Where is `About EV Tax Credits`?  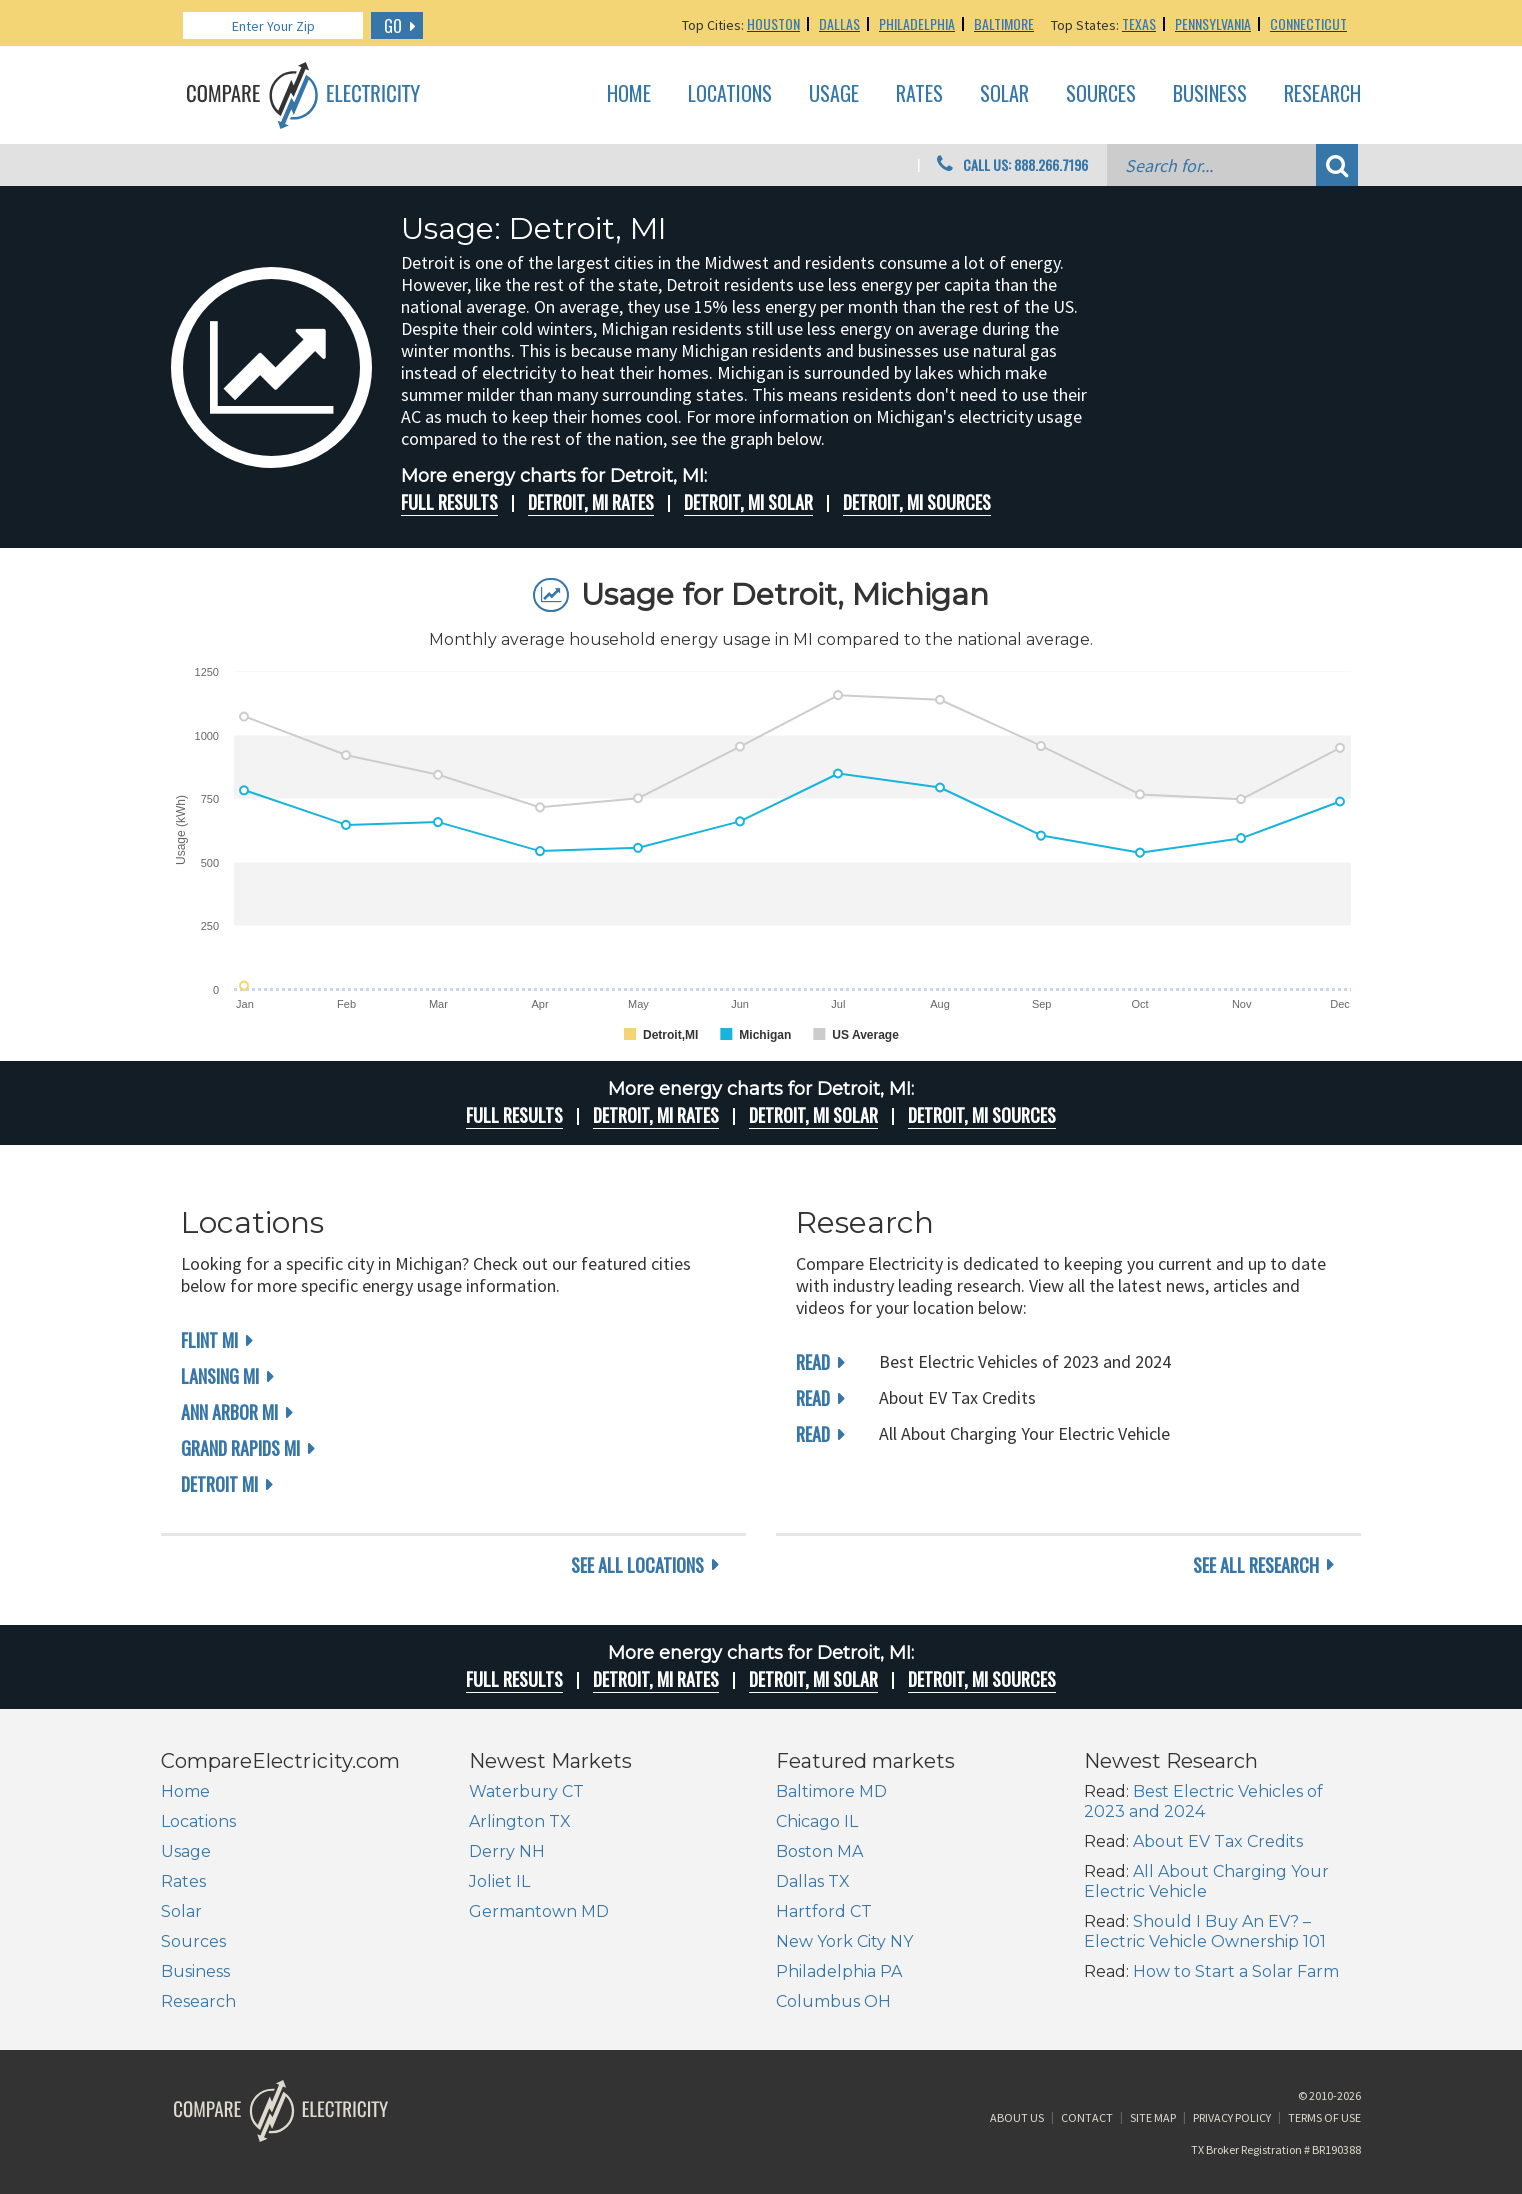 About EV Tax Credits is located at coordinates (1218, 1841).